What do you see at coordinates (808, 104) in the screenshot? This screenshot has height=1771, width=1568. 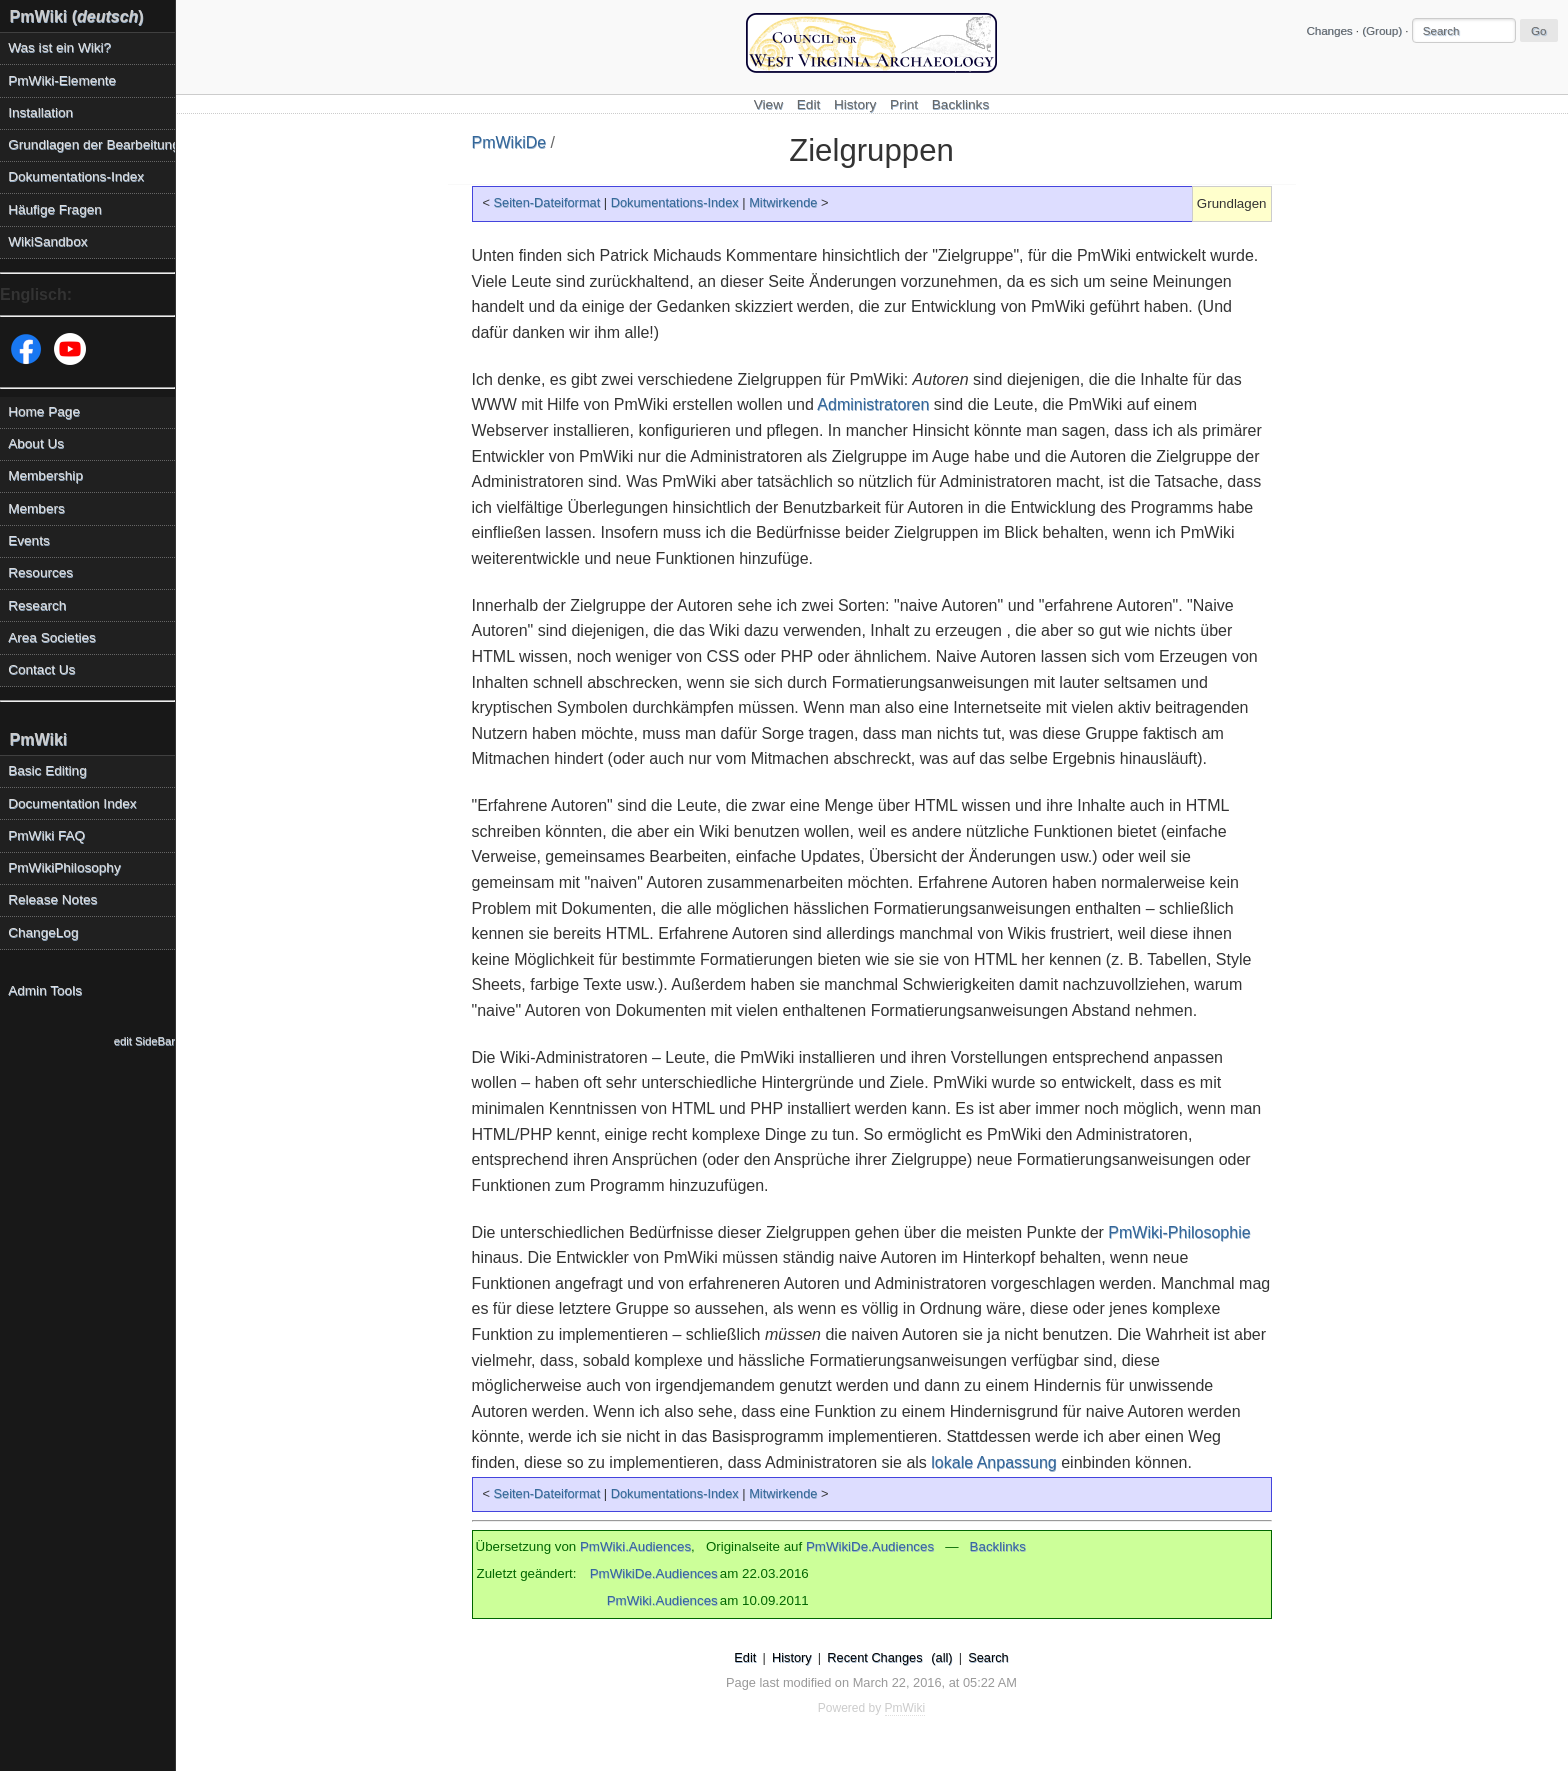 I see `Edit` at bounding box center [808, 104].